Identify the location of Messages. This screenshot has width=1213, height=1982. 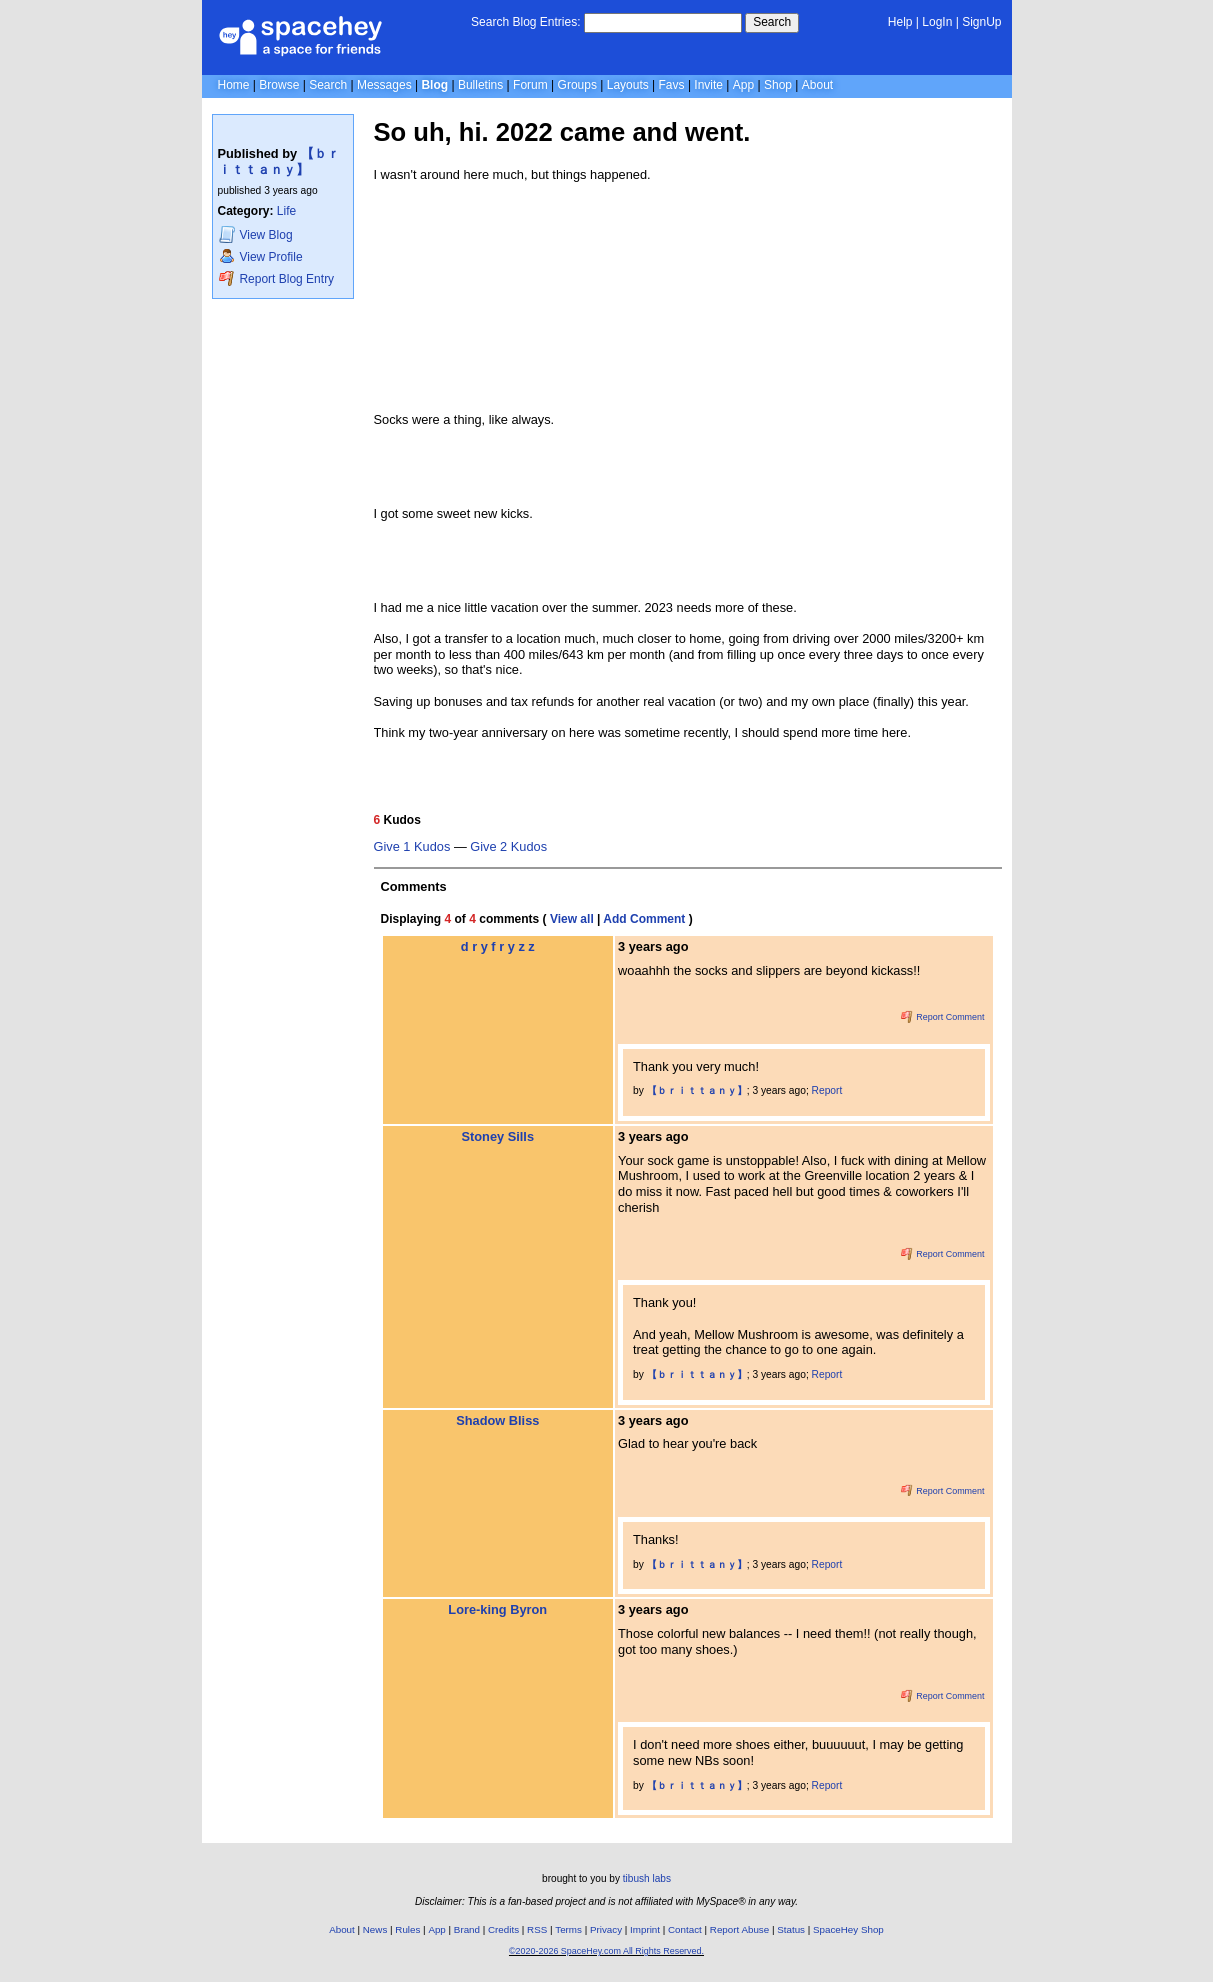
(384, 85).